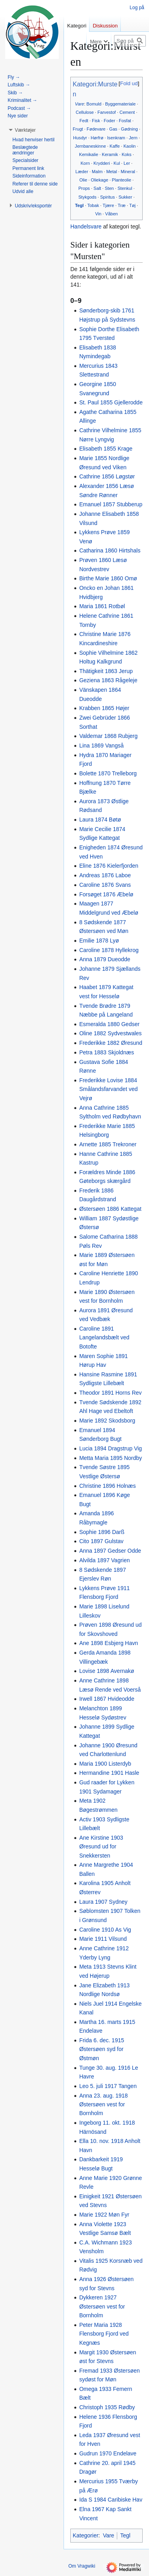 Image resolution: width=149 pixels, height=2576 pixels. I want to click on Metta Maria 1895 Nordby, so click(110, 1458).